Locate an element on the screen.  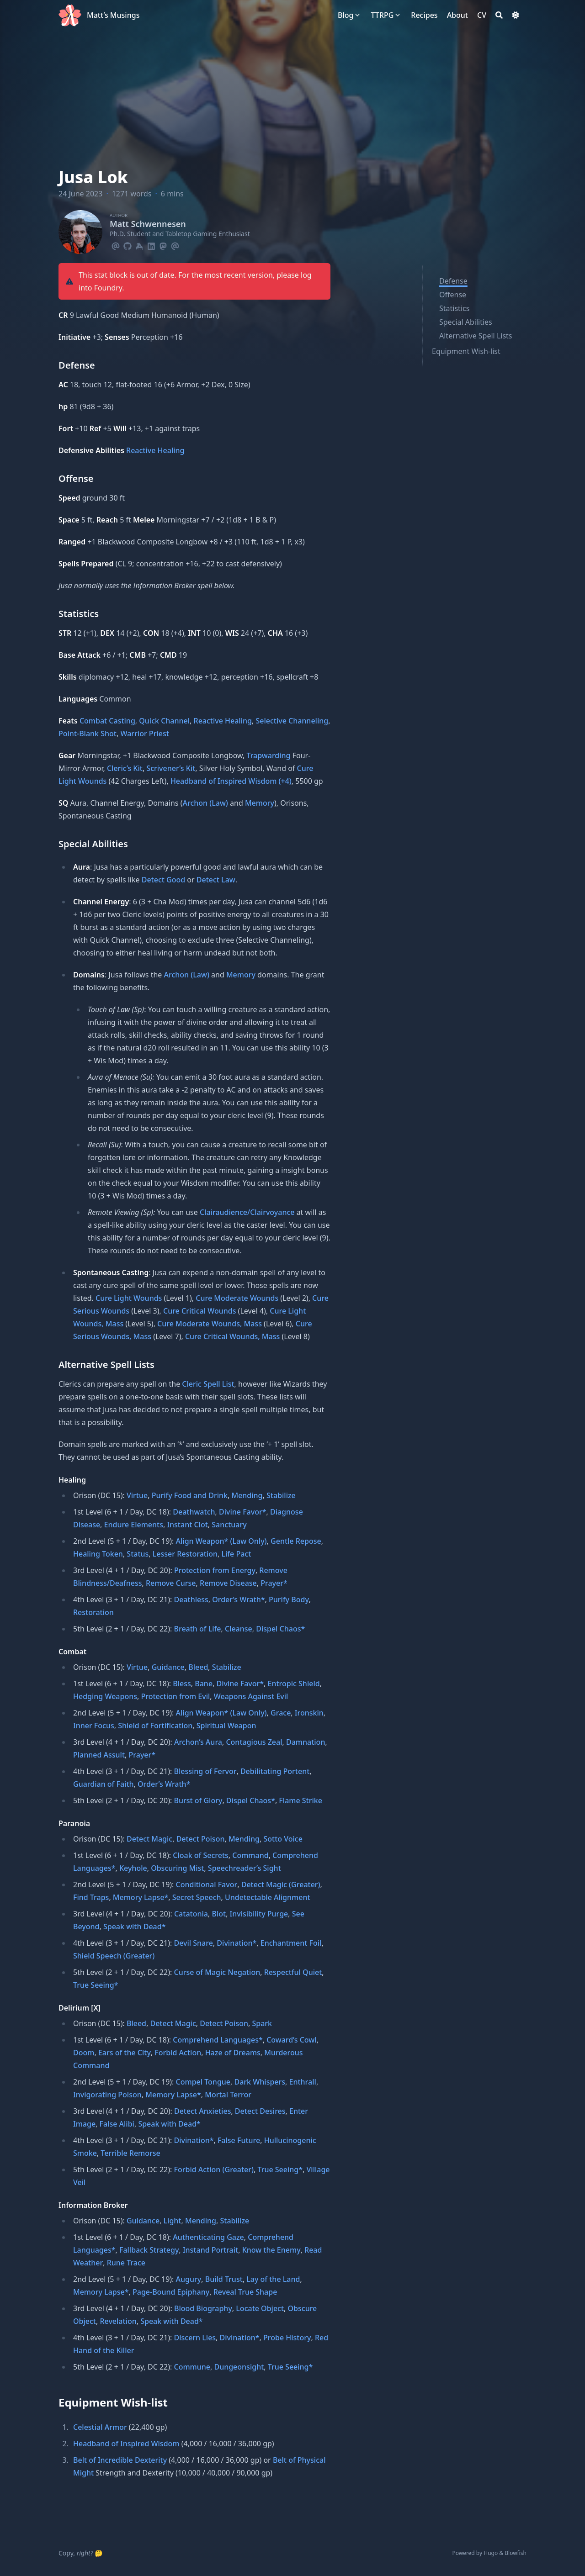
Detect Magic is located at coordinates (149, 1839).